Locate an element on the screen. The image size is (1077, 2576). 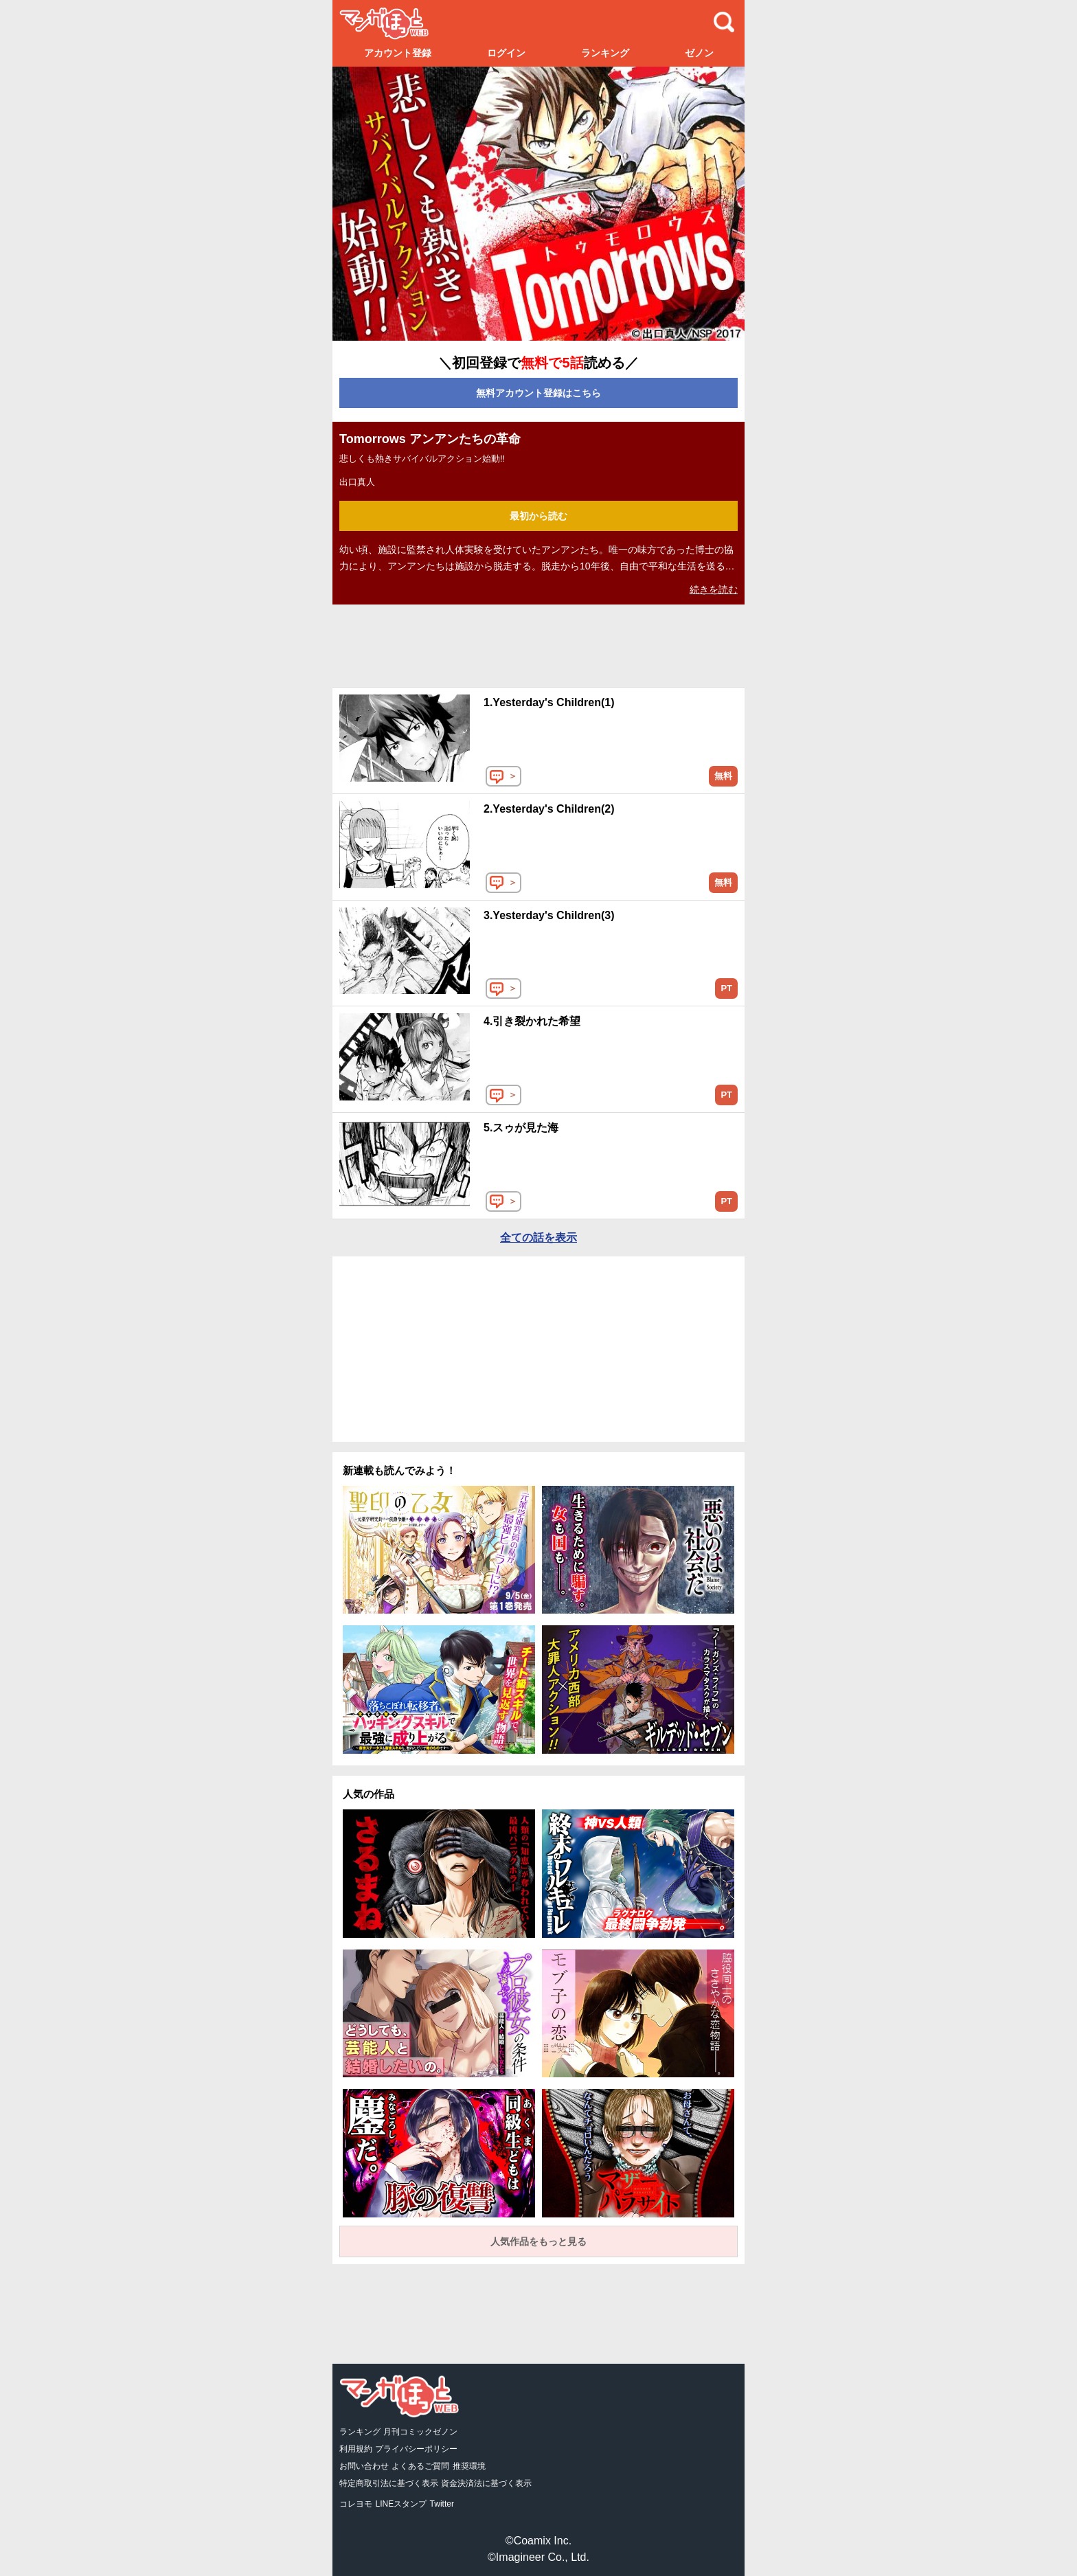
アカウント登録 is located at coordinates (397, 52).